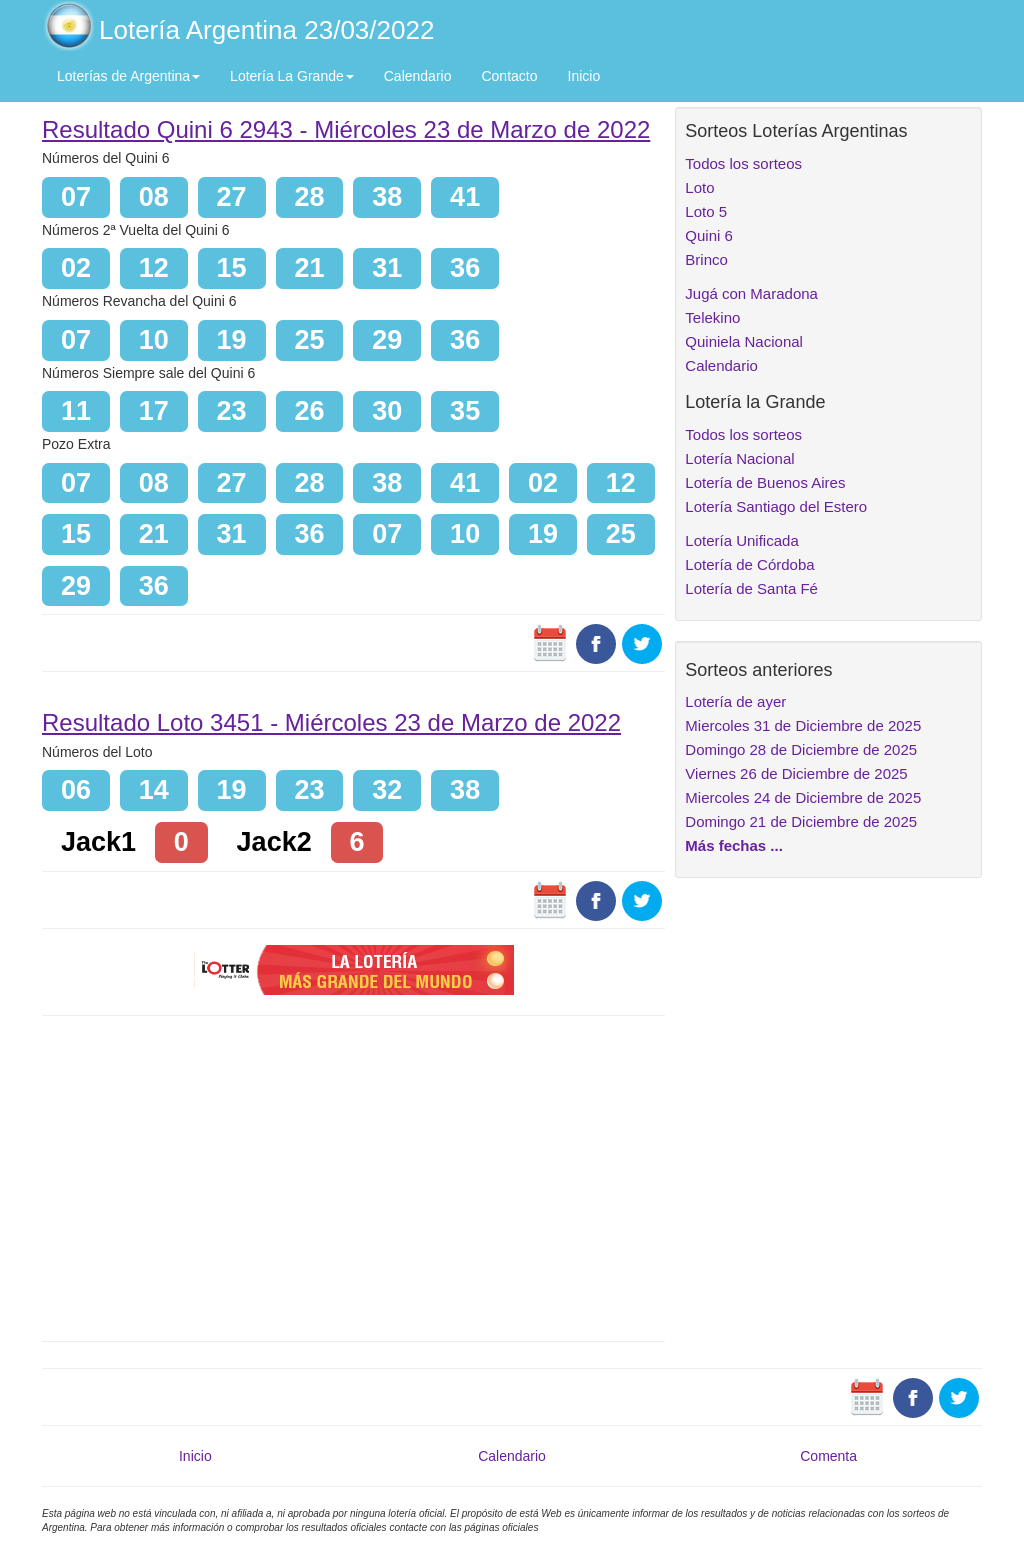 This screenshot has height=1565, width=1024. I want to click on Lotería de Santa Fé, so click(751, 588).